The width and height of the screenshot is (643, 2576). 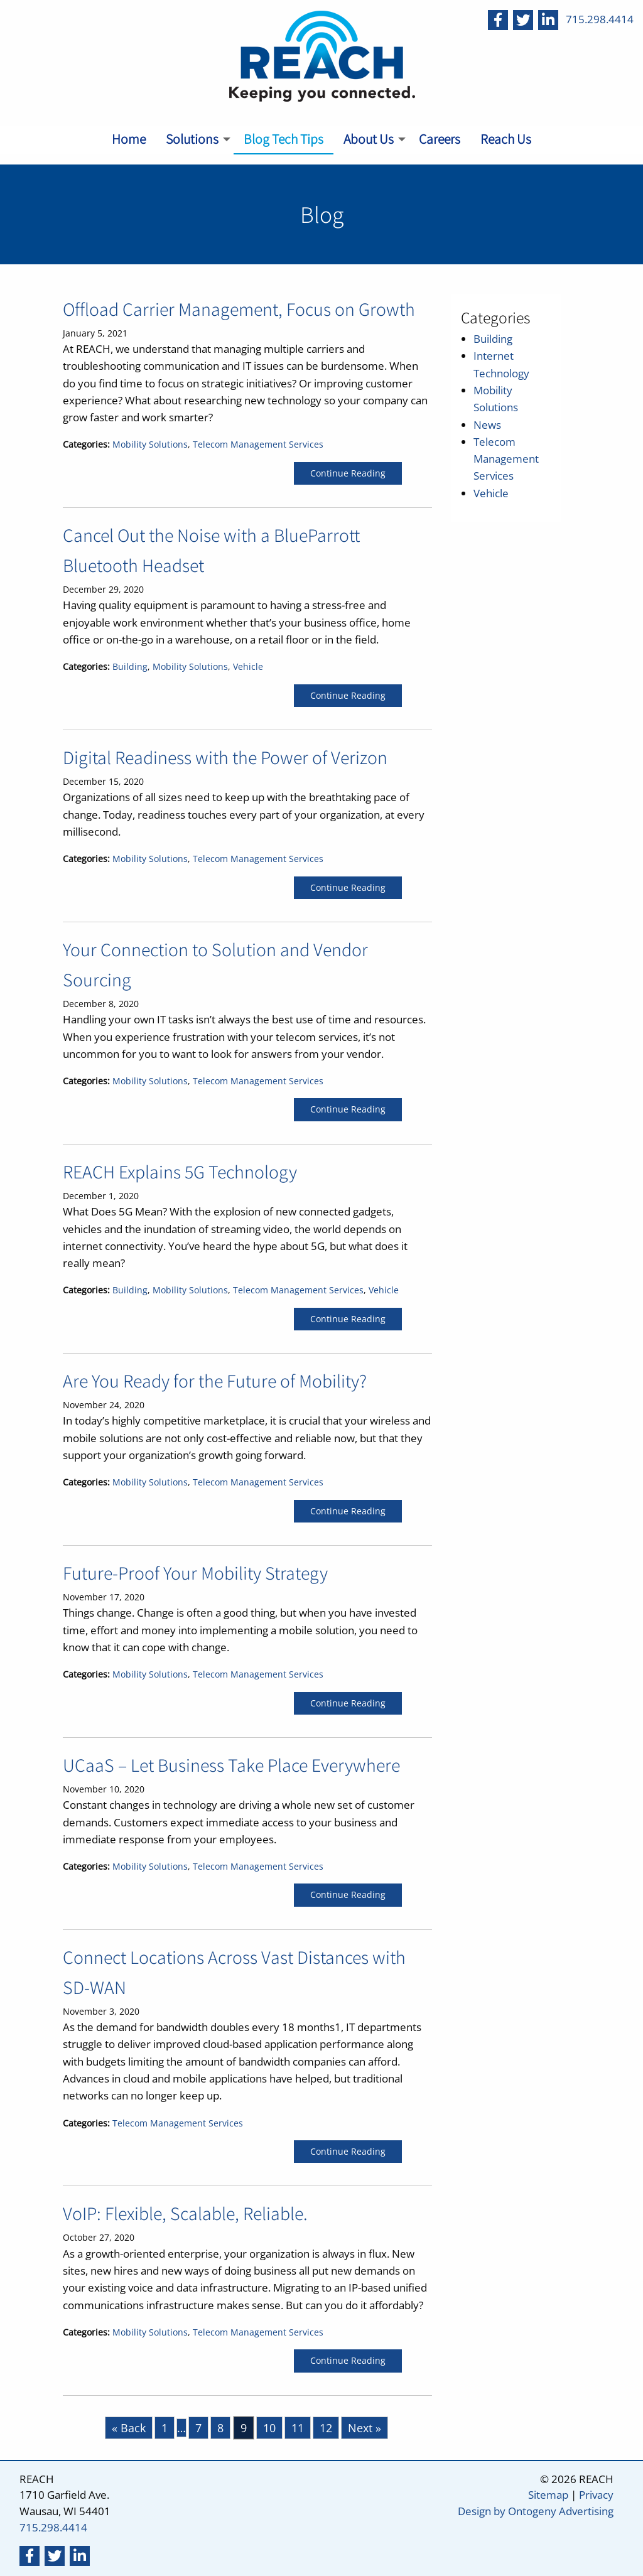 I want to click on 11, so click(x=297, y=2427).